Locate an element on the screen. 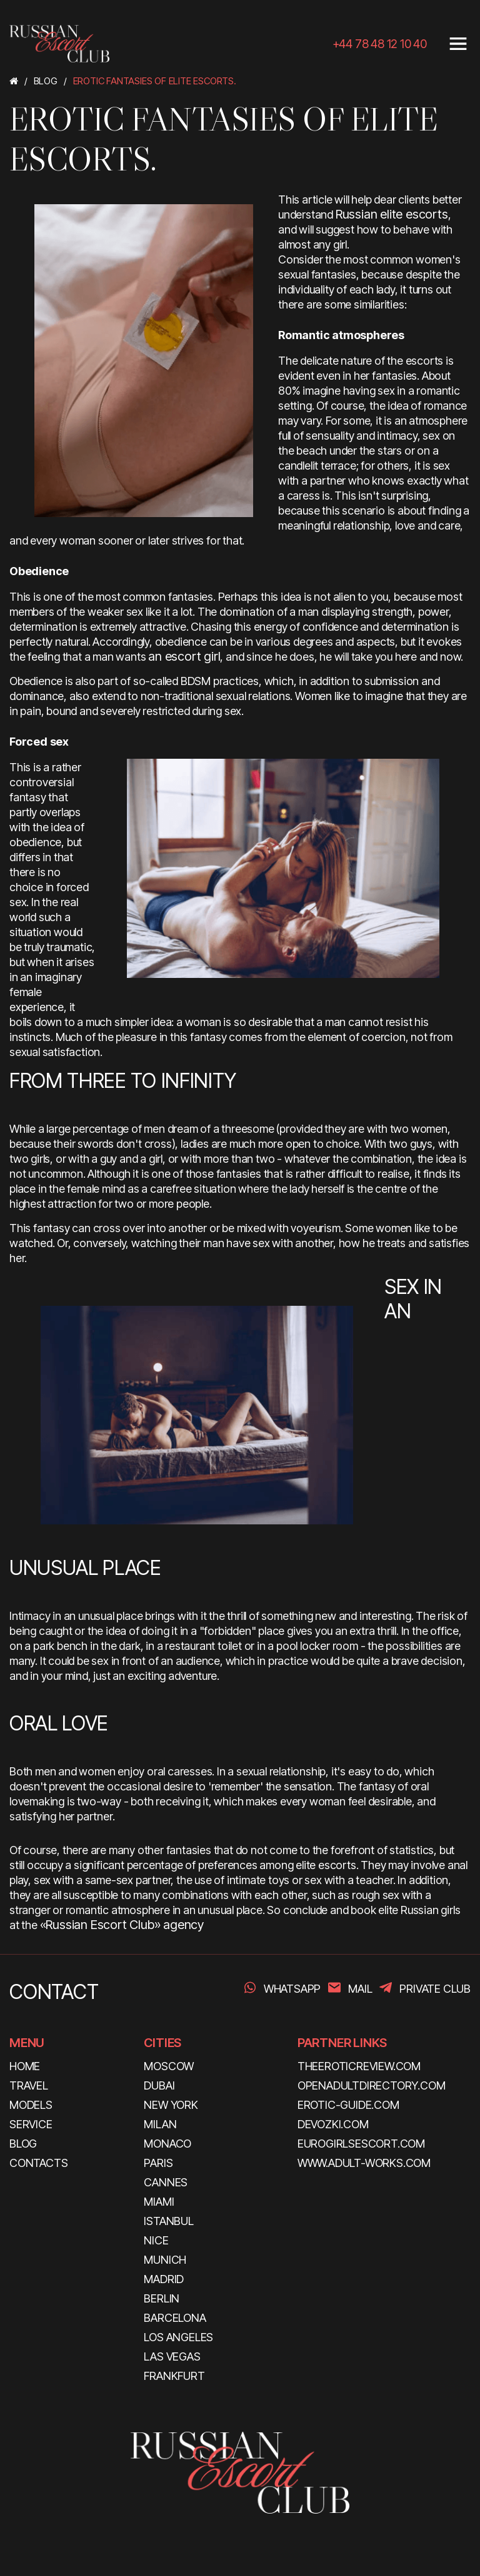 The height and width of the screenshot is (2576, 480). Nice is located at coordinates (156, 2240).